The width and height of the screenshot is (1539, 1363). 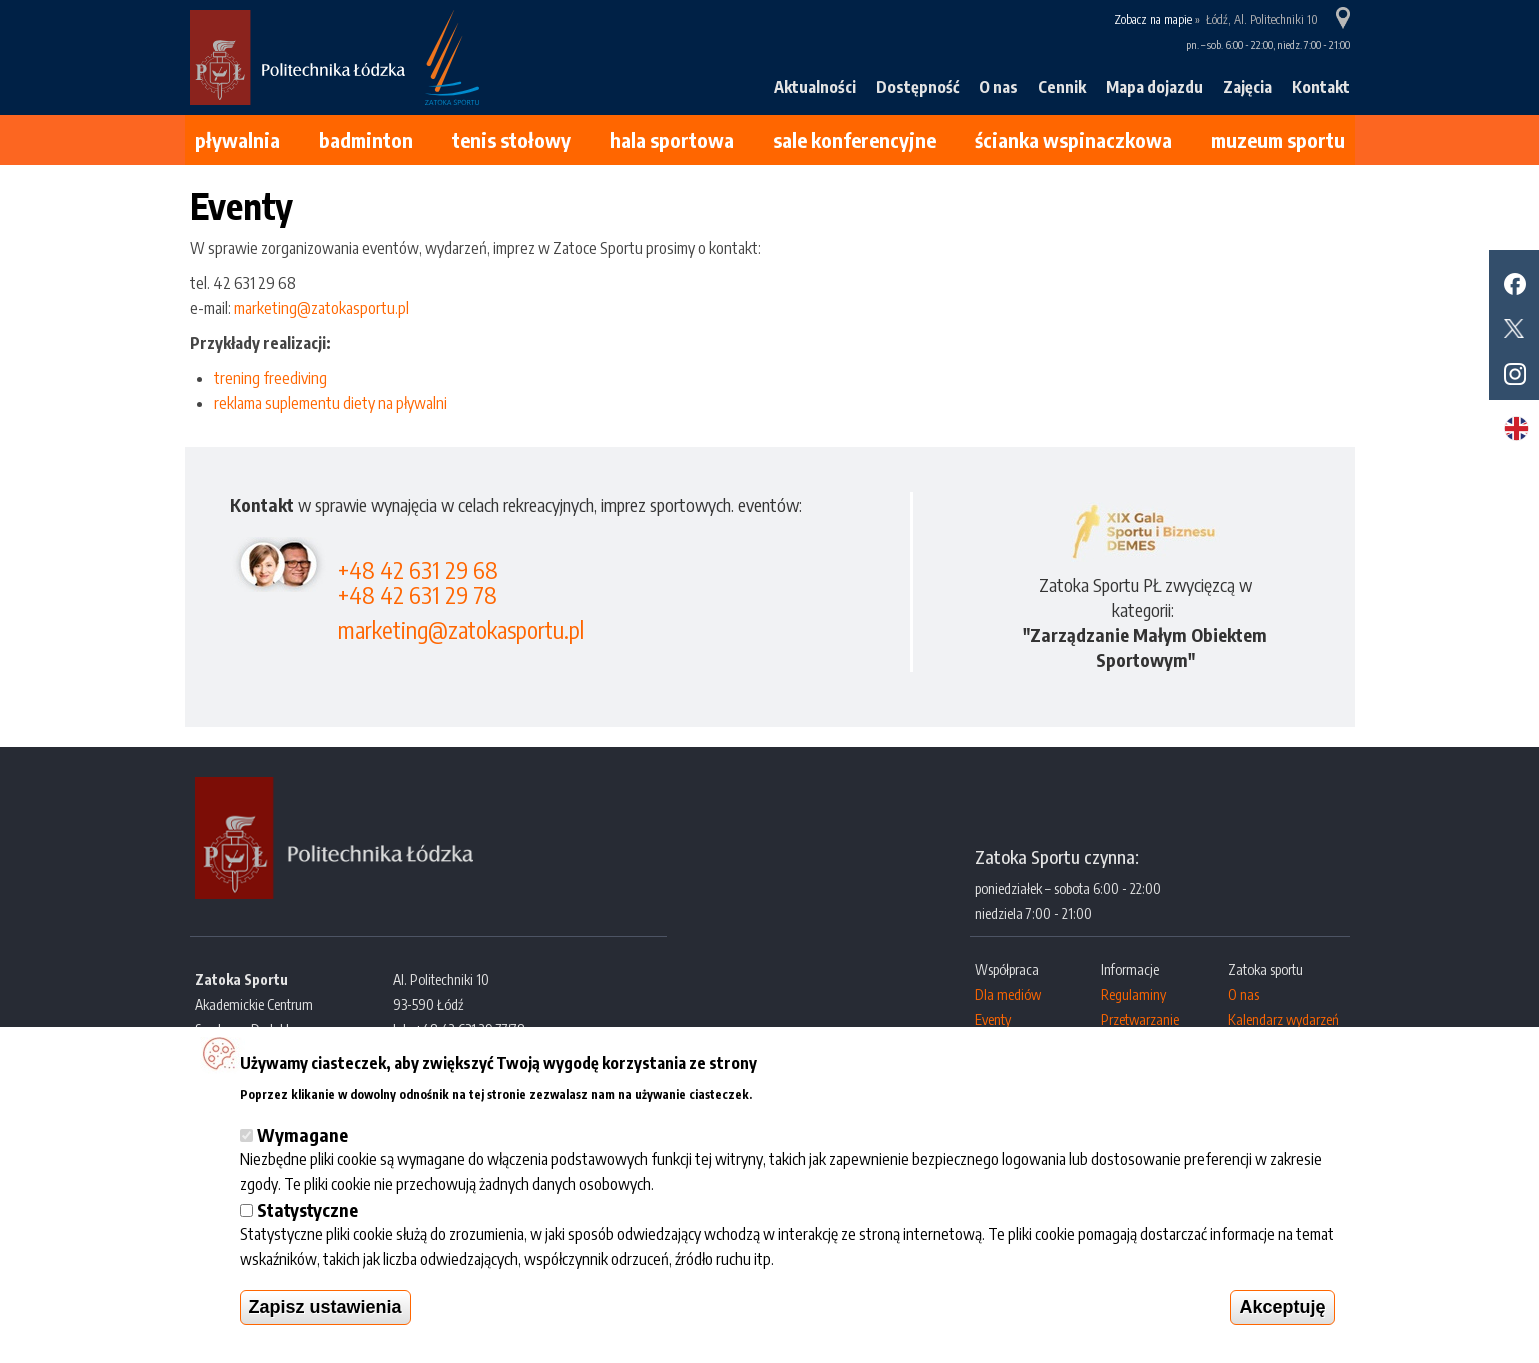 I want to click on reklama suplementu diety na pływalni, so click(x=330, y=403).